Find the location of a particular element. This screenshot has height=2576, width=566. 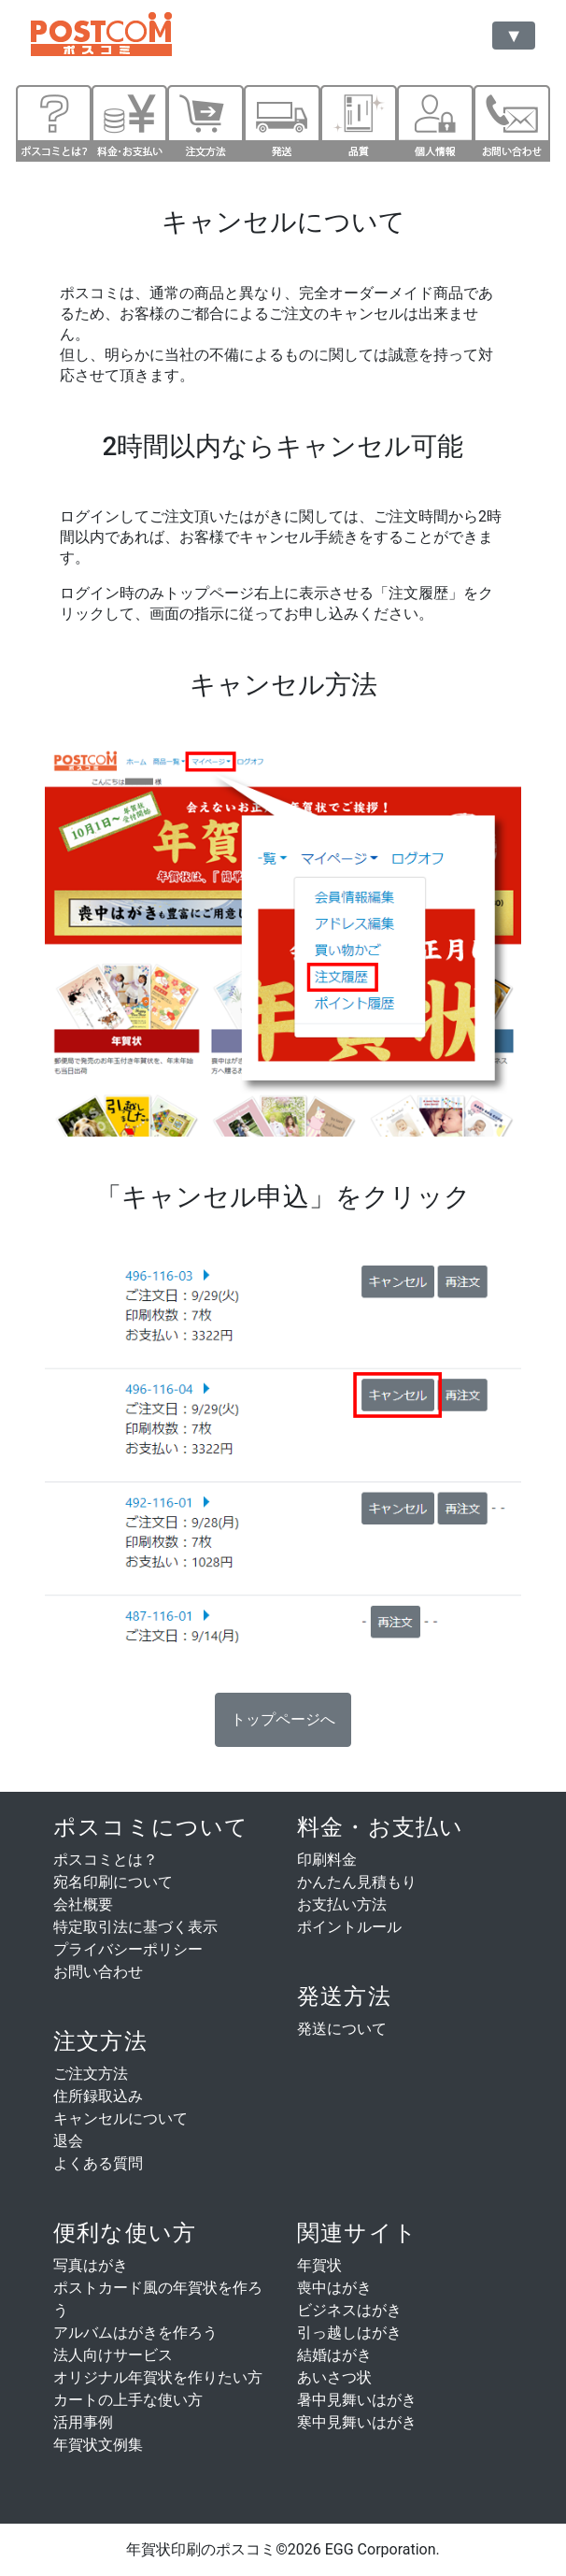

暑中見舞いはがき is located at coordinates (357, 2400).